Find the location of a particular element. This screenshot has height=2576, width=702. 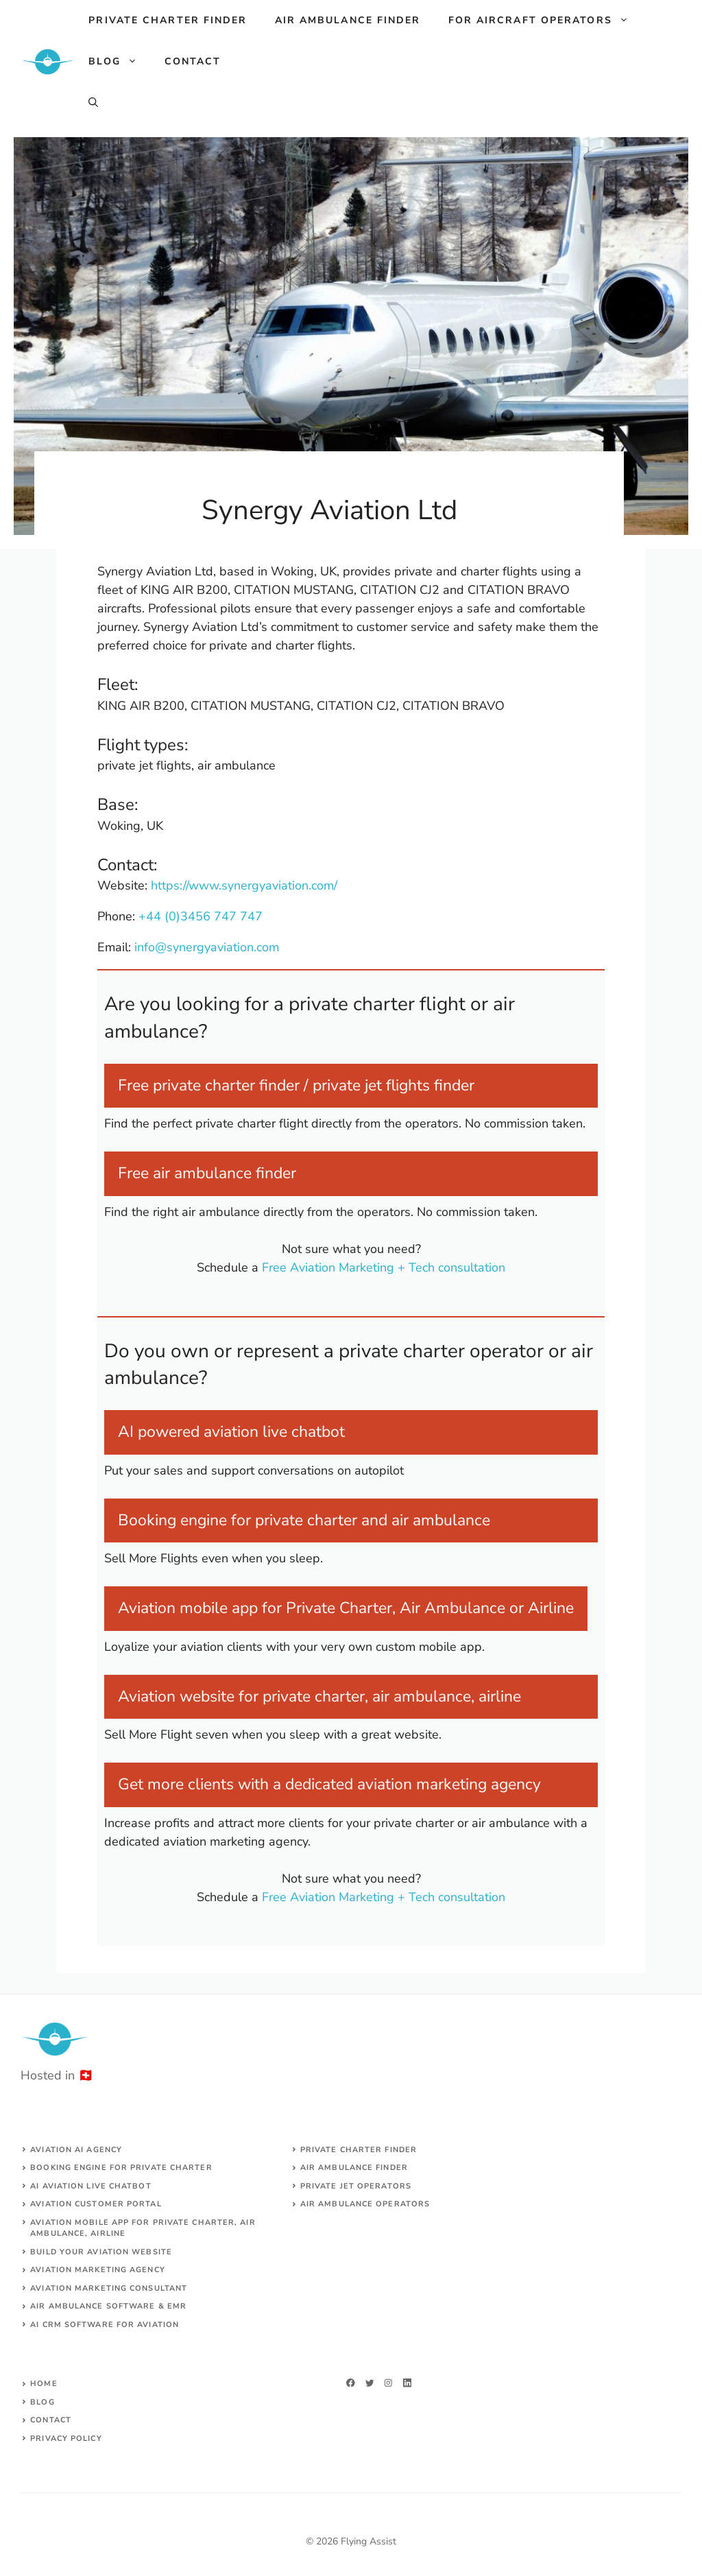

Private jet operators is located at coordinates (355, 2186).